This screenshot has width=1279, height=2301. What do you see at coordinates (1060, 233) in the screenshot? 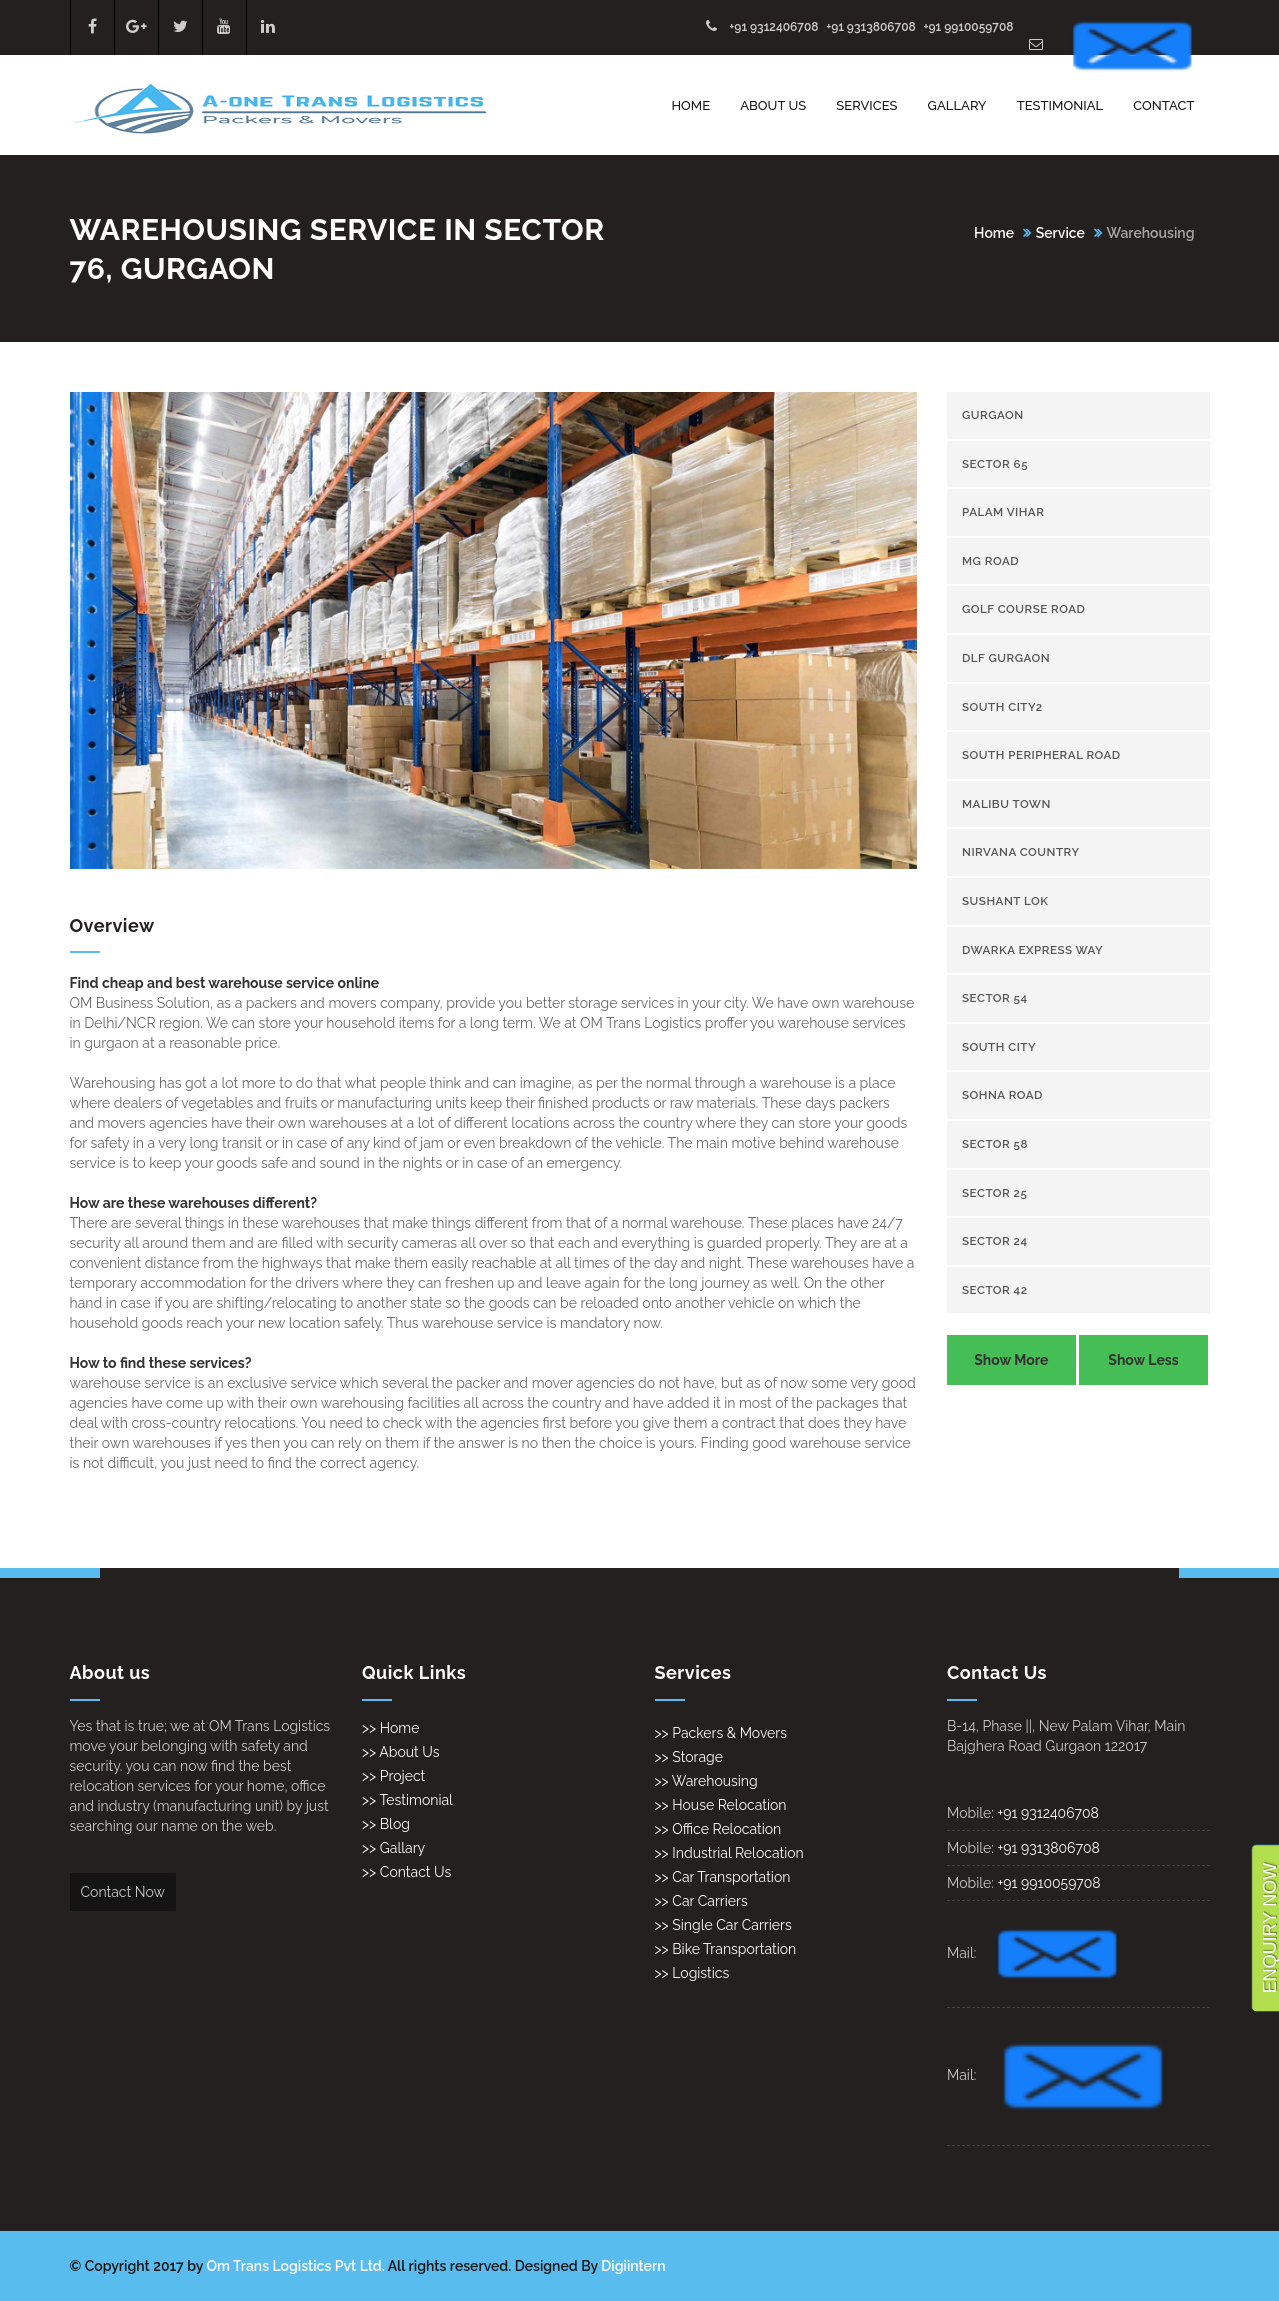
I see `Service` at bounding box center [1060, 233].